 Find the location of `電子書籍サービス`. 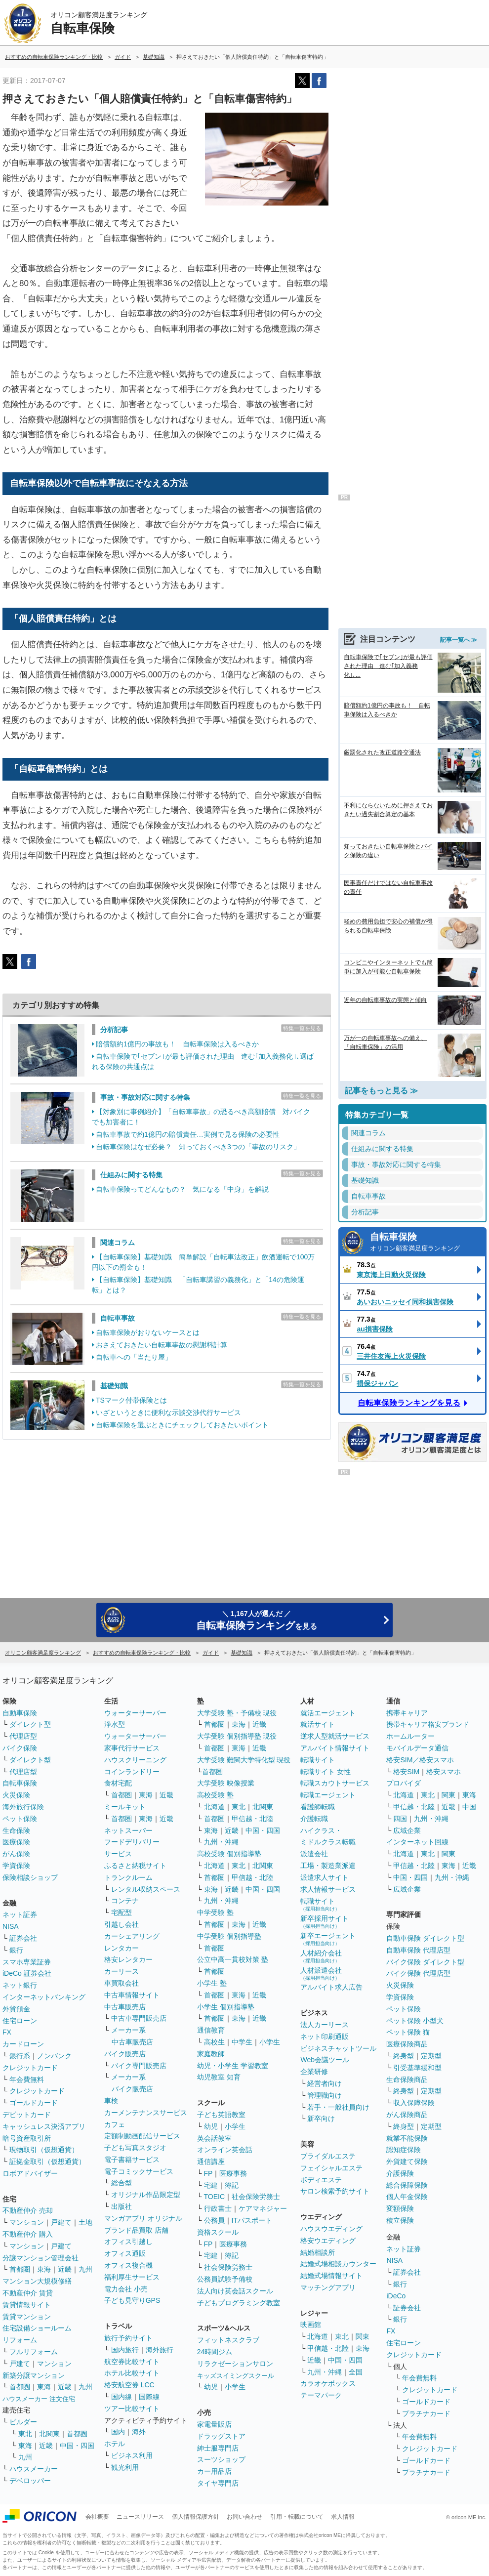

電子書籍サービス is located at coordinates (132, 2159).